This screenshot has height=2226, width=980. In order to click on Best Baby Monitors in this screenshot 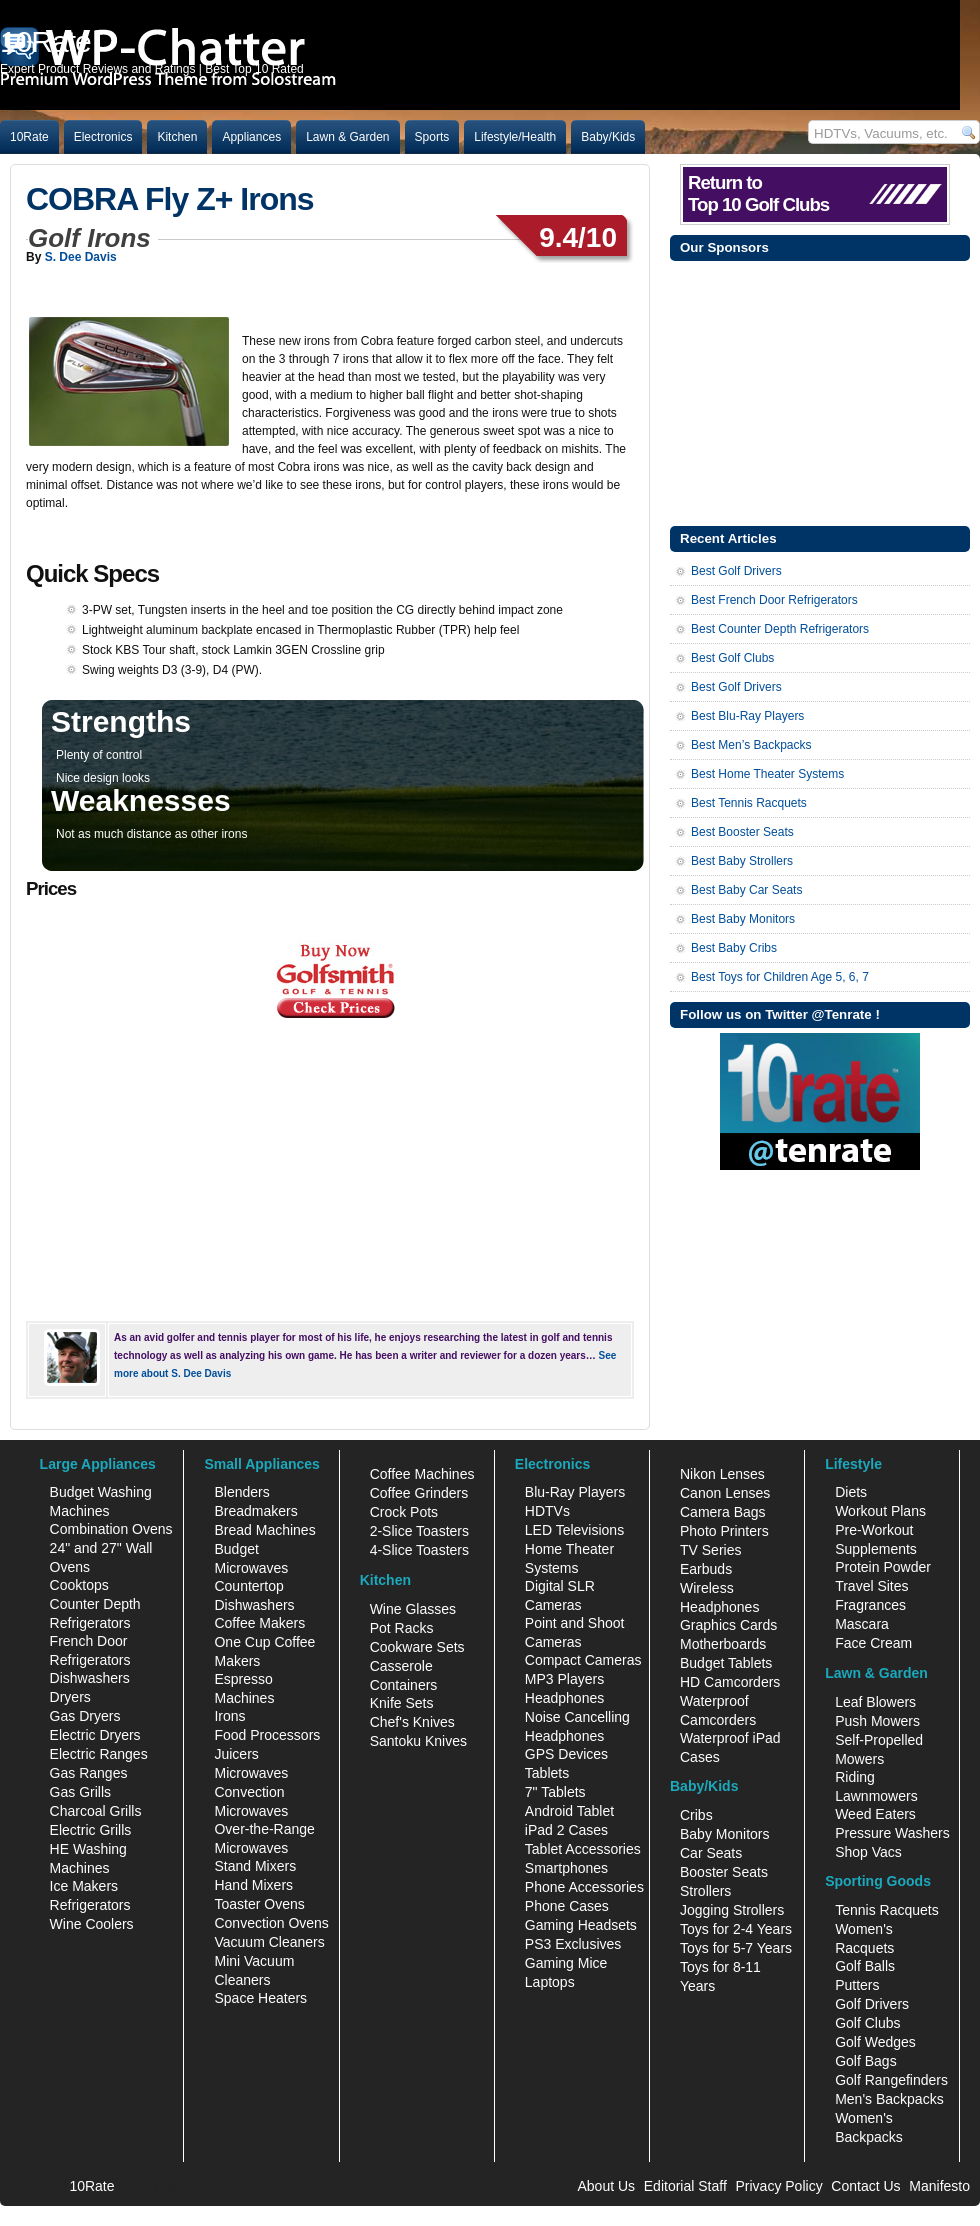, I will do `click(743, 919)`.